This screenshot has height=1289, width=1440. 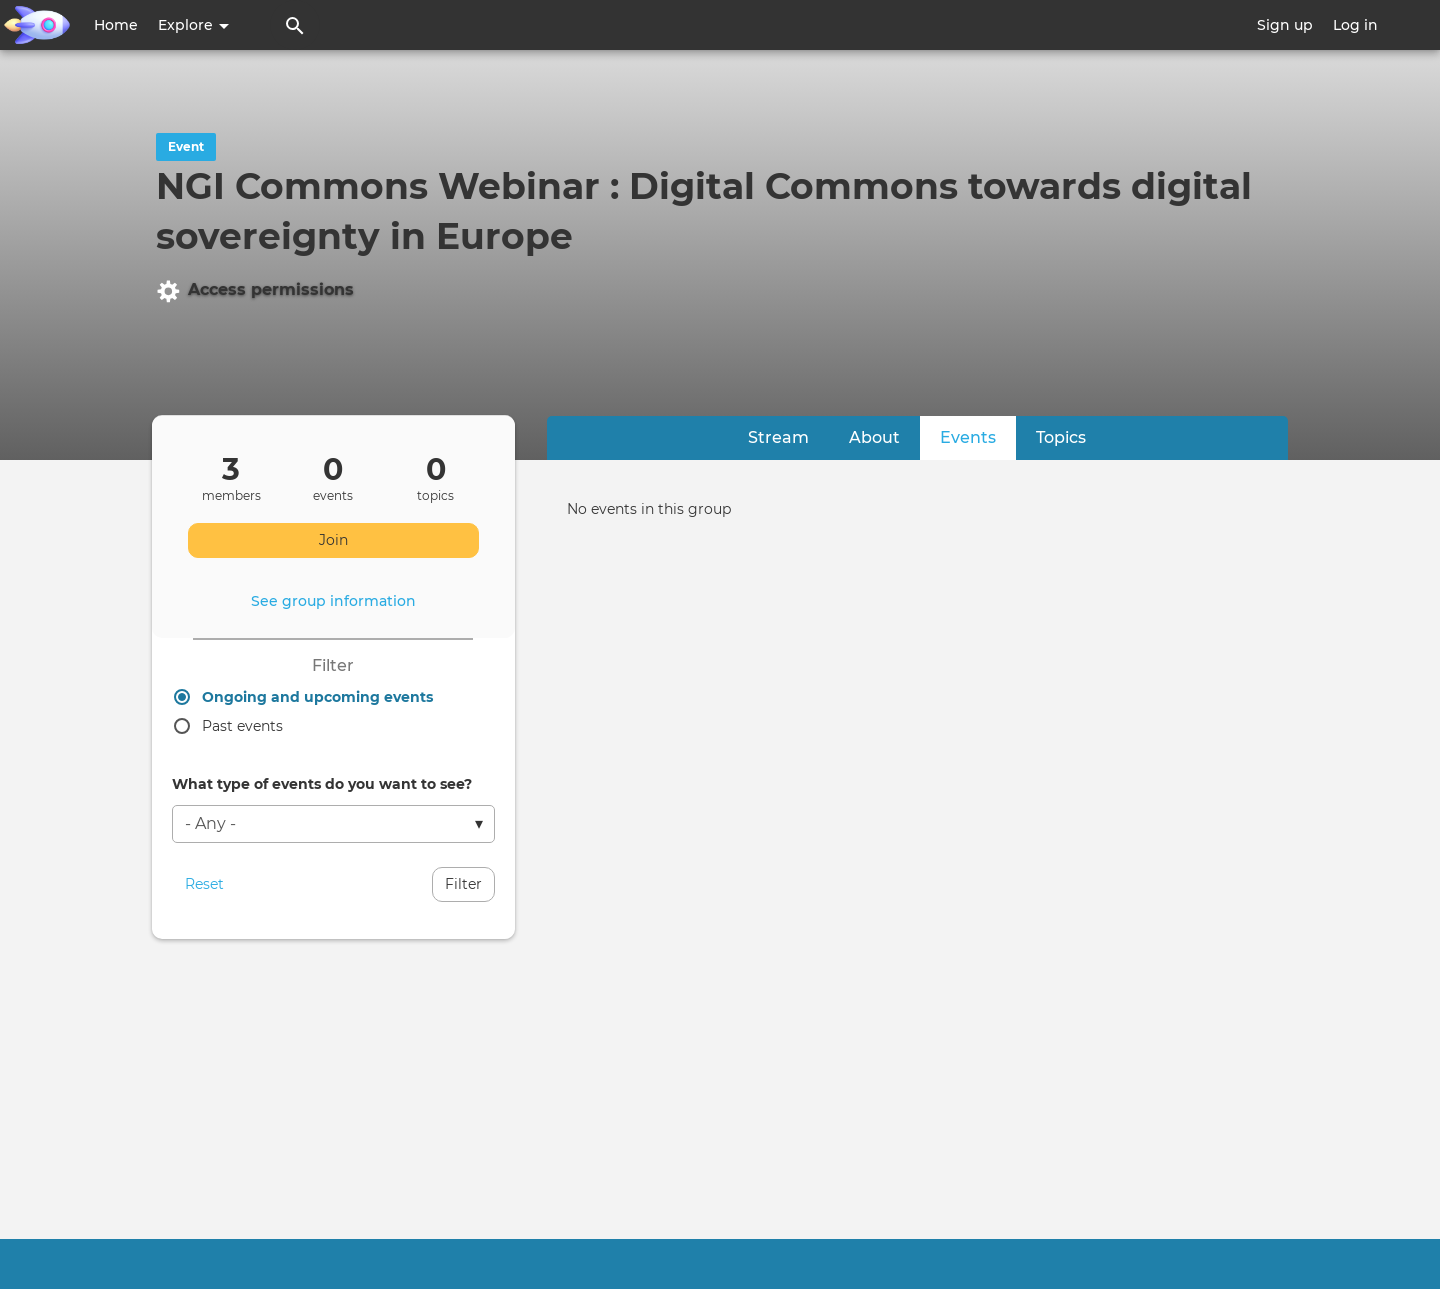 What do you see at coordinates (1061, 437) in the screenshot?
I see `Topics` at bounding box center [1061, 437].